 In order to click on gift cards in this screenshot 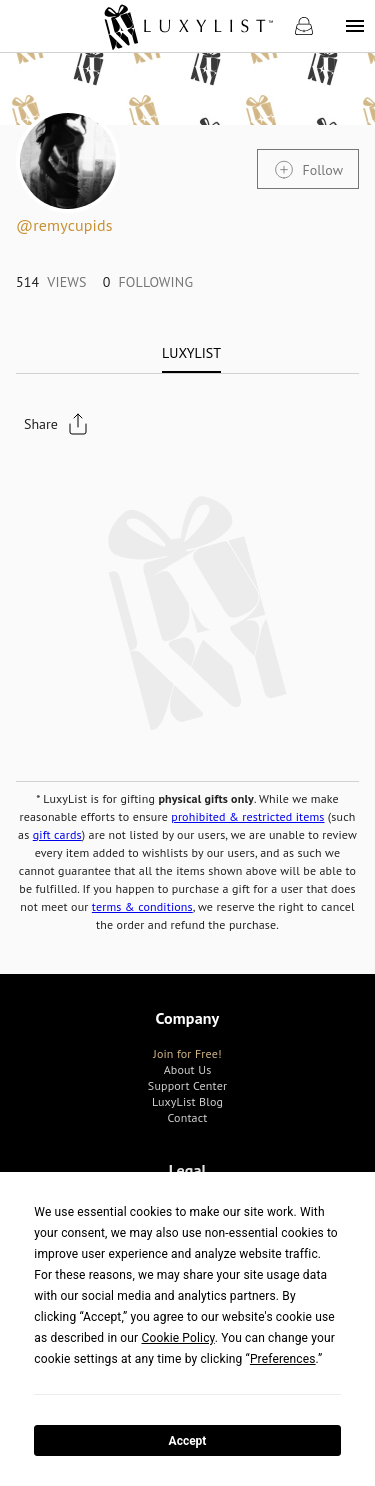, I will do `click(57, 834)`.